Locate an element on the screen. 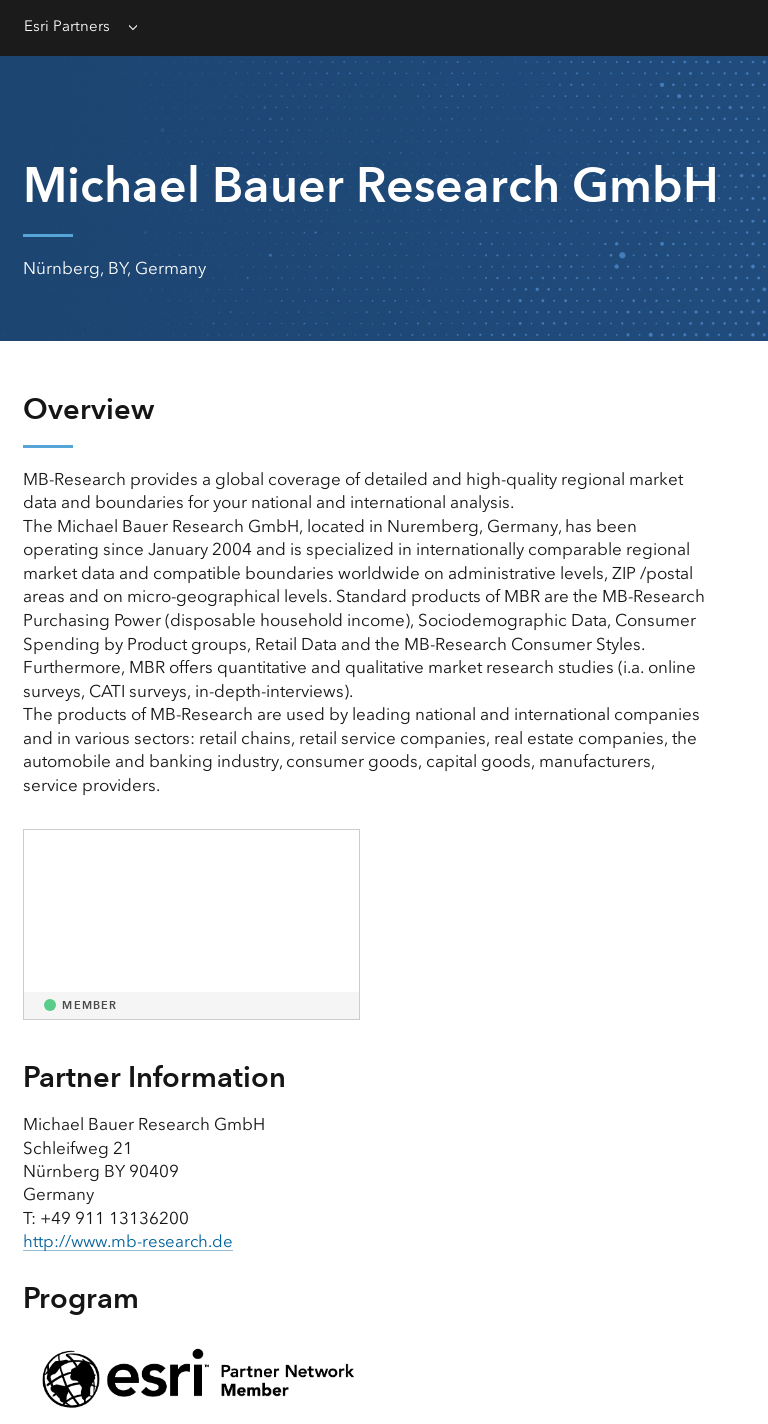  http://www.mb-research.de [presentation] is located at coordinates (130, 1241).